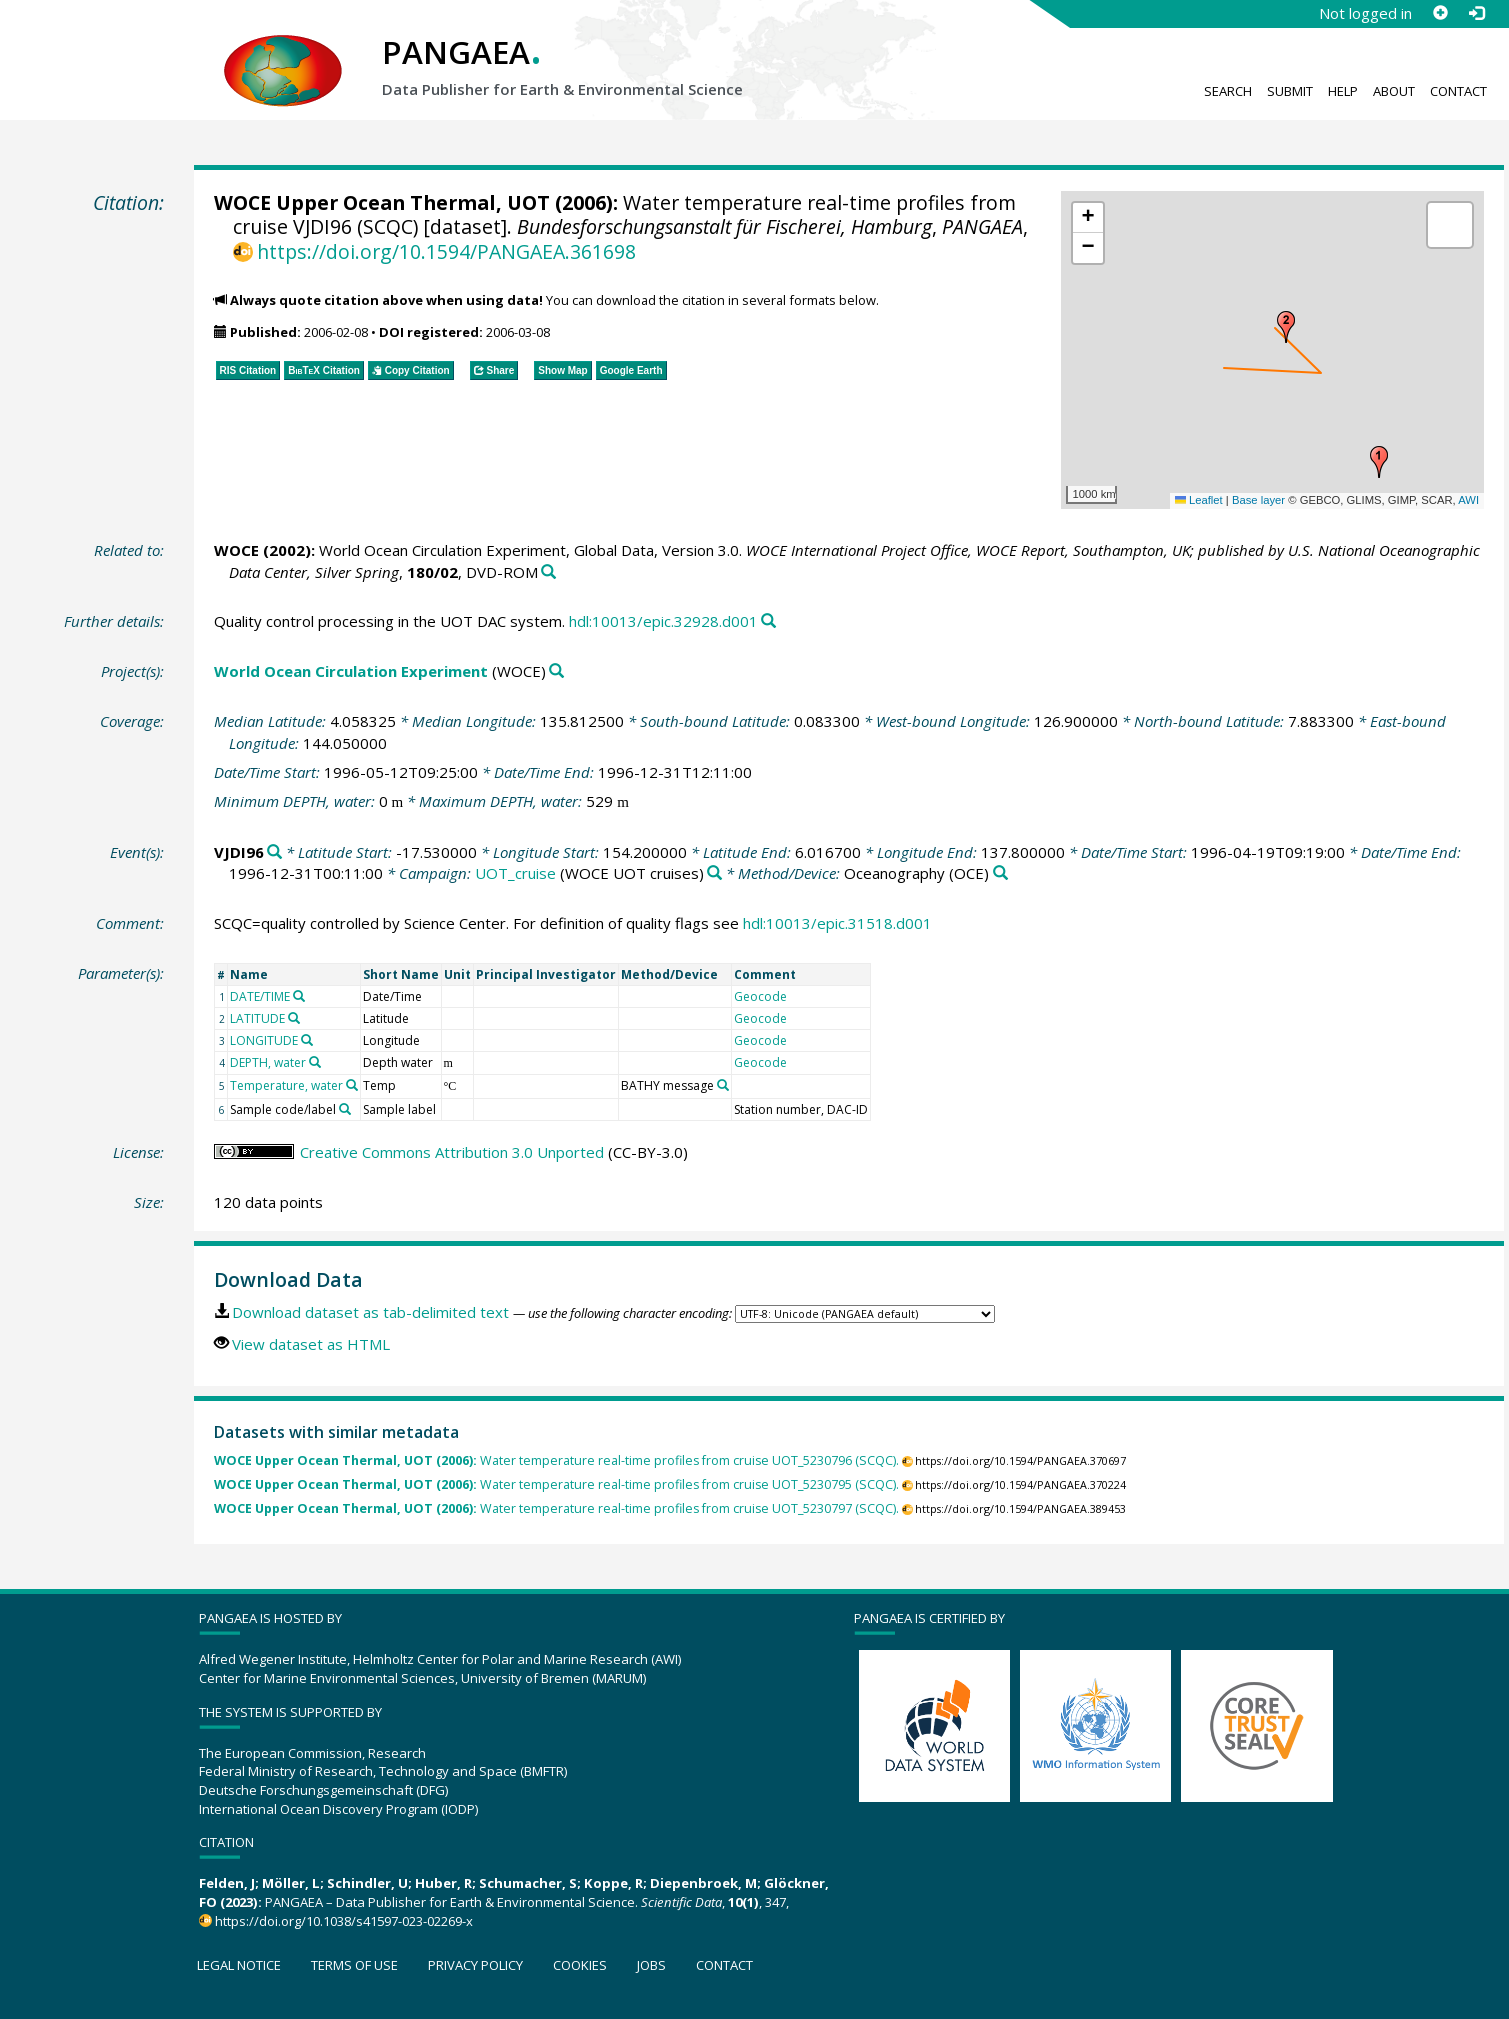 The image size is (1509, 2019). Describe the element at coordinates (1458, 91) in the screenshot. I see `Contact` at that location.